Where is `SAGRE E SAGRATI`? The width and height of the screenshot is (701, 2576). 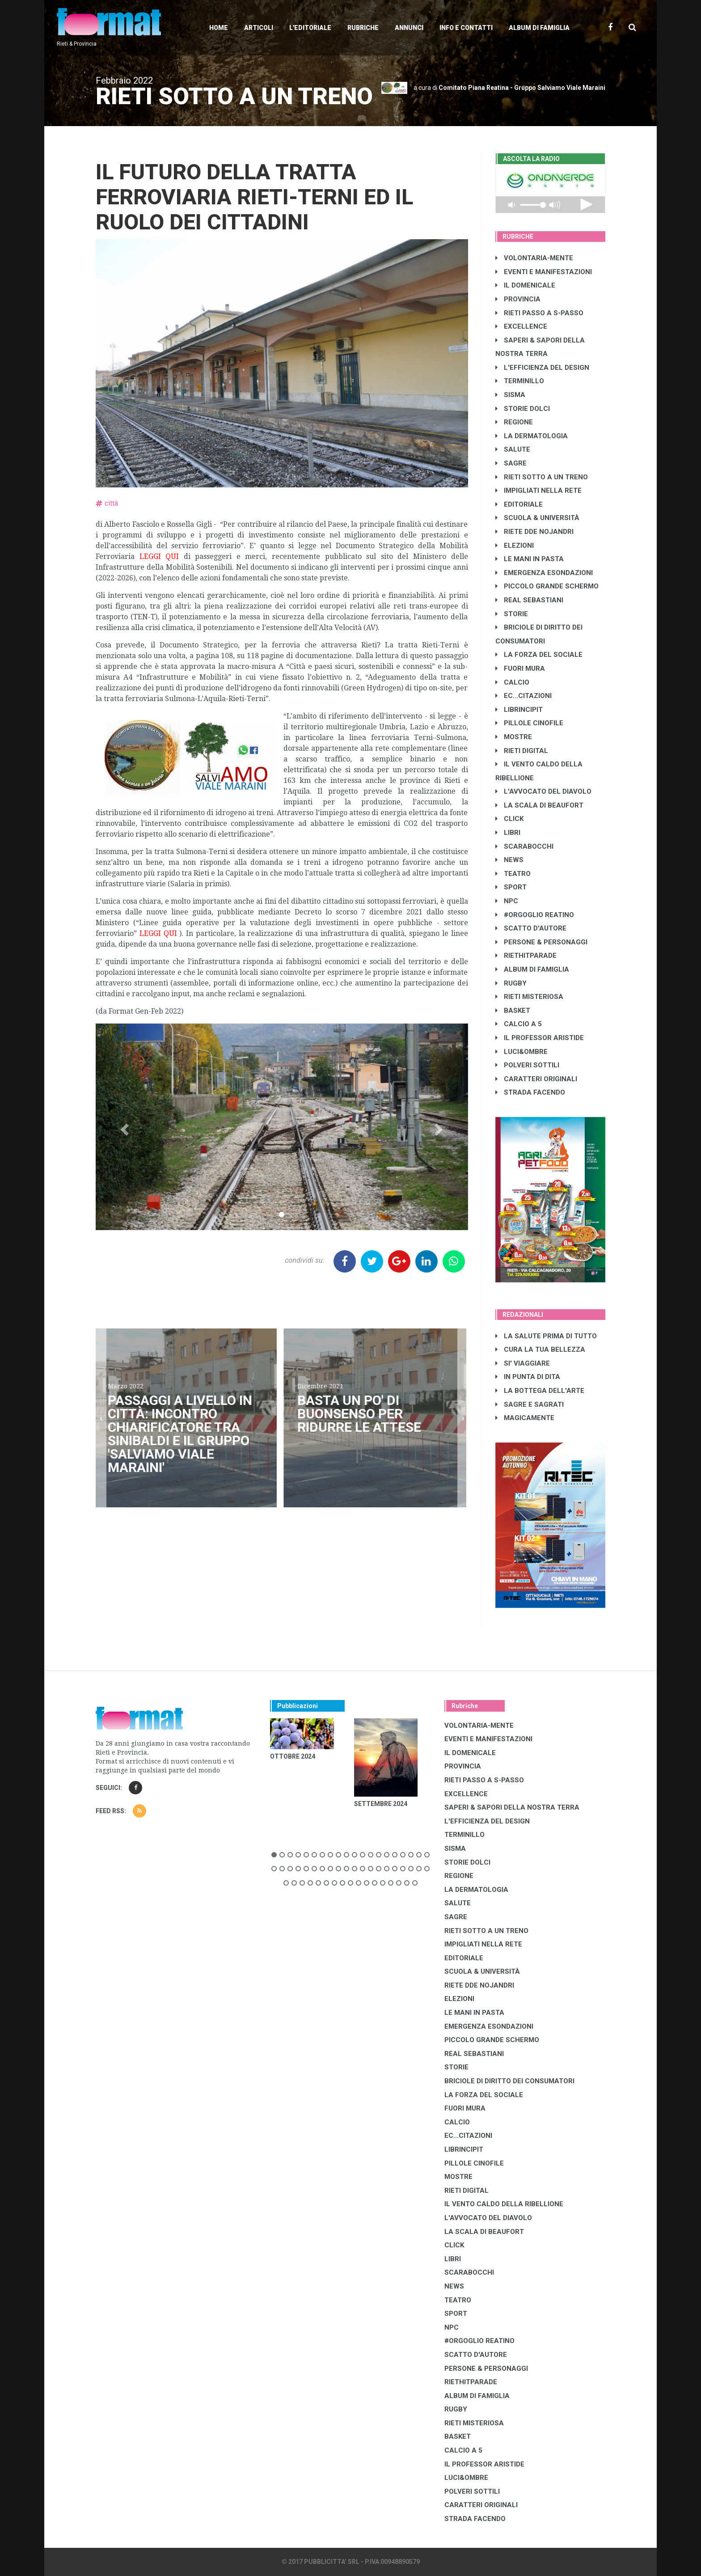 SAGRE E SAGRATI is located at coordinates (529, 1404).